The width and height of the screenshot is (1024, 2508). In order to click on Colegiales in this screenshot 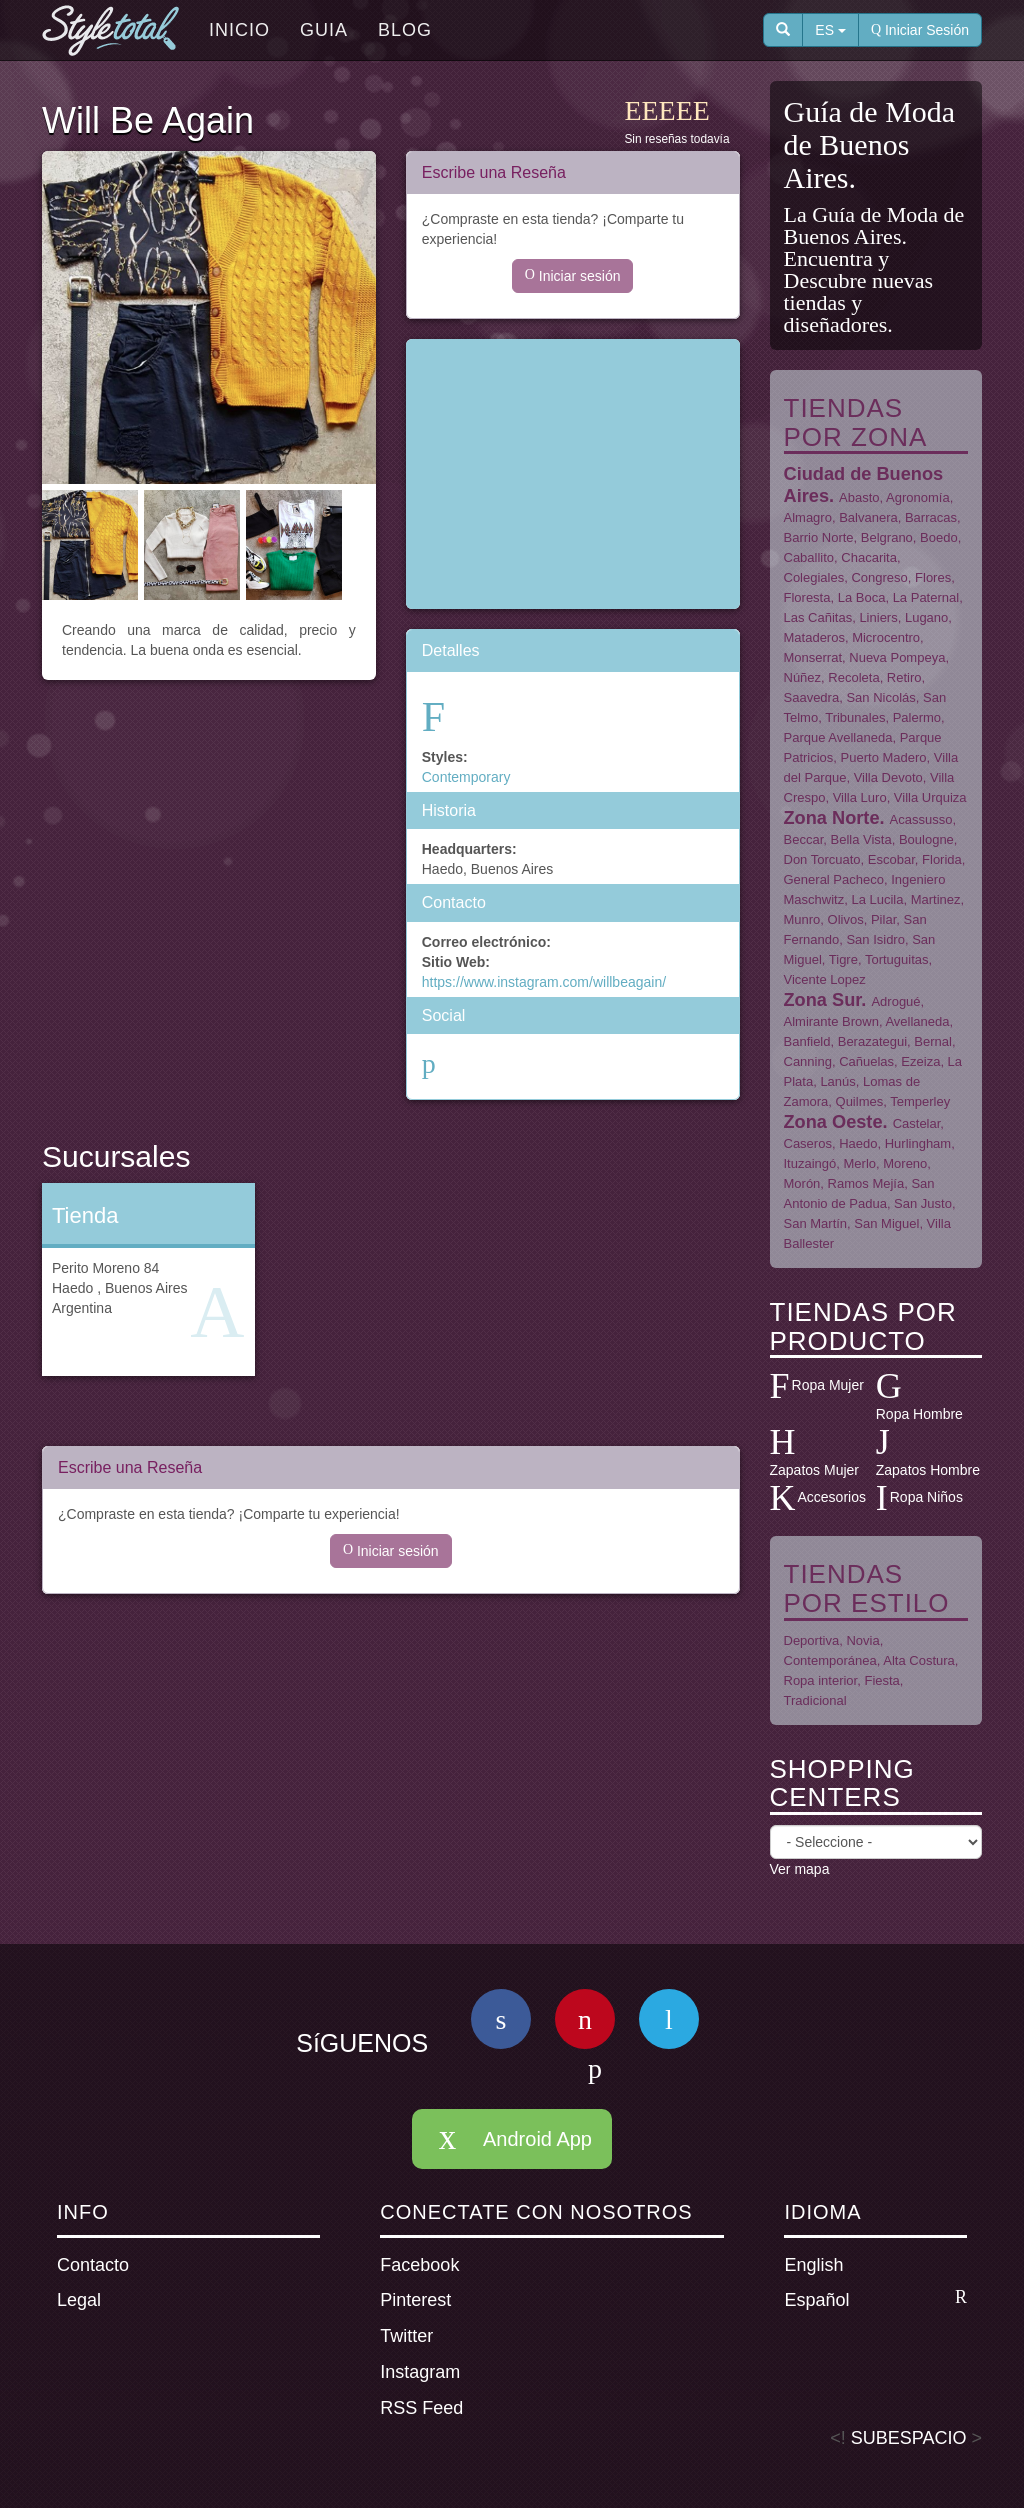, I will do `click(814, 577)`.